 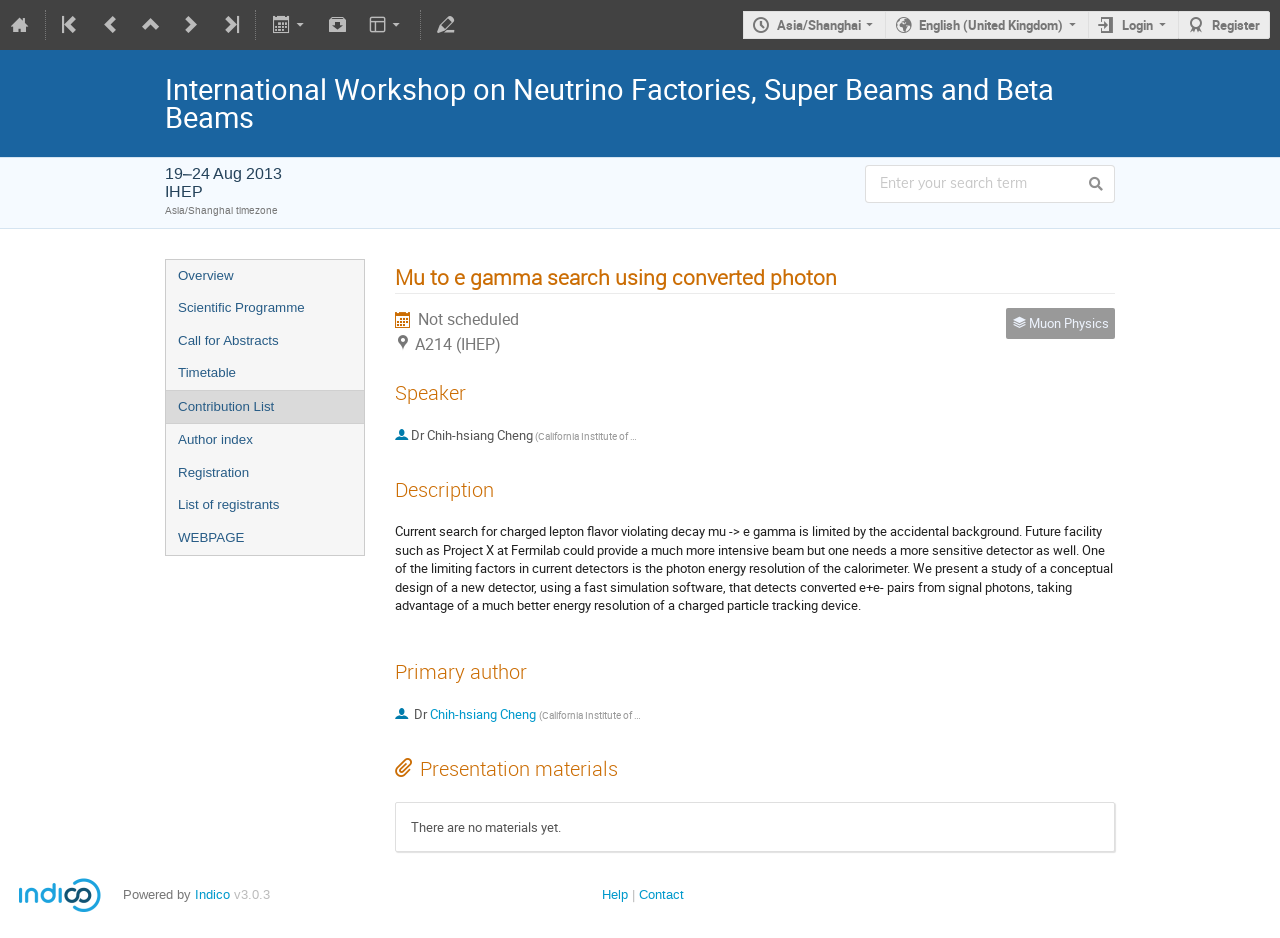 What do you see at coordinates (615, 894) in the screenshot?
I see `Help` at bounding box center [615, 894].